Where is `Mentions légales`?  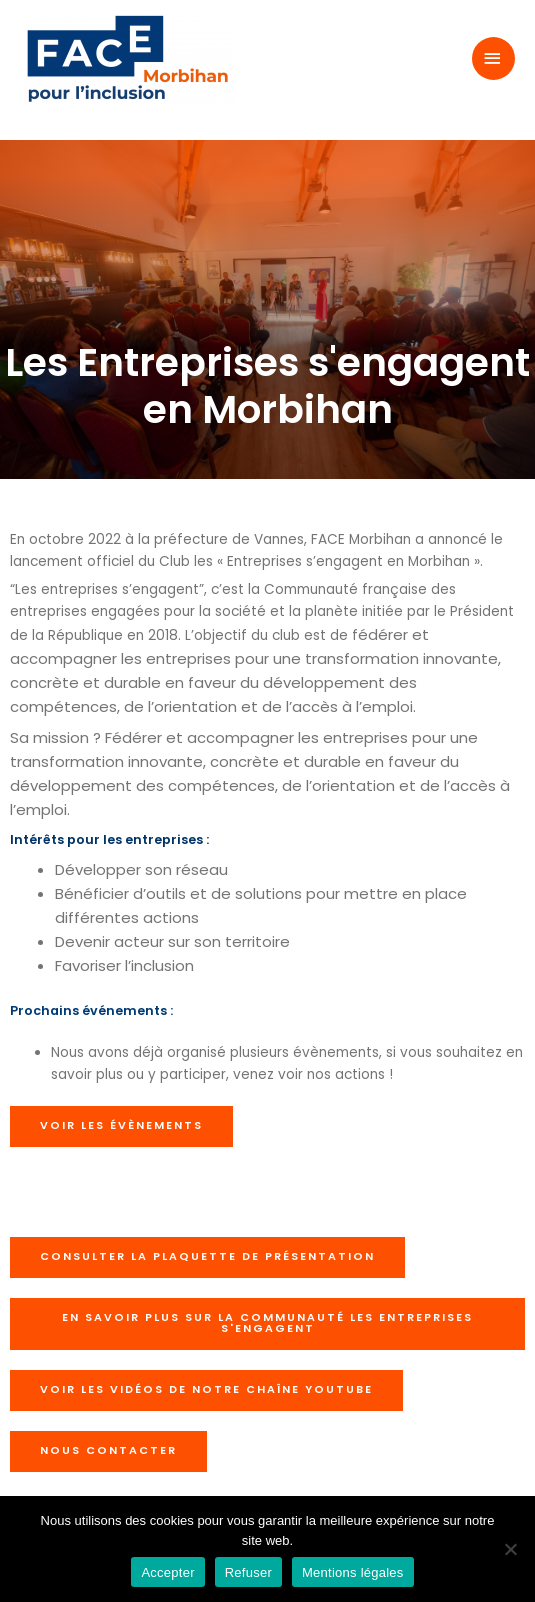 Mentions légales is located at coordinates (353, 1572).